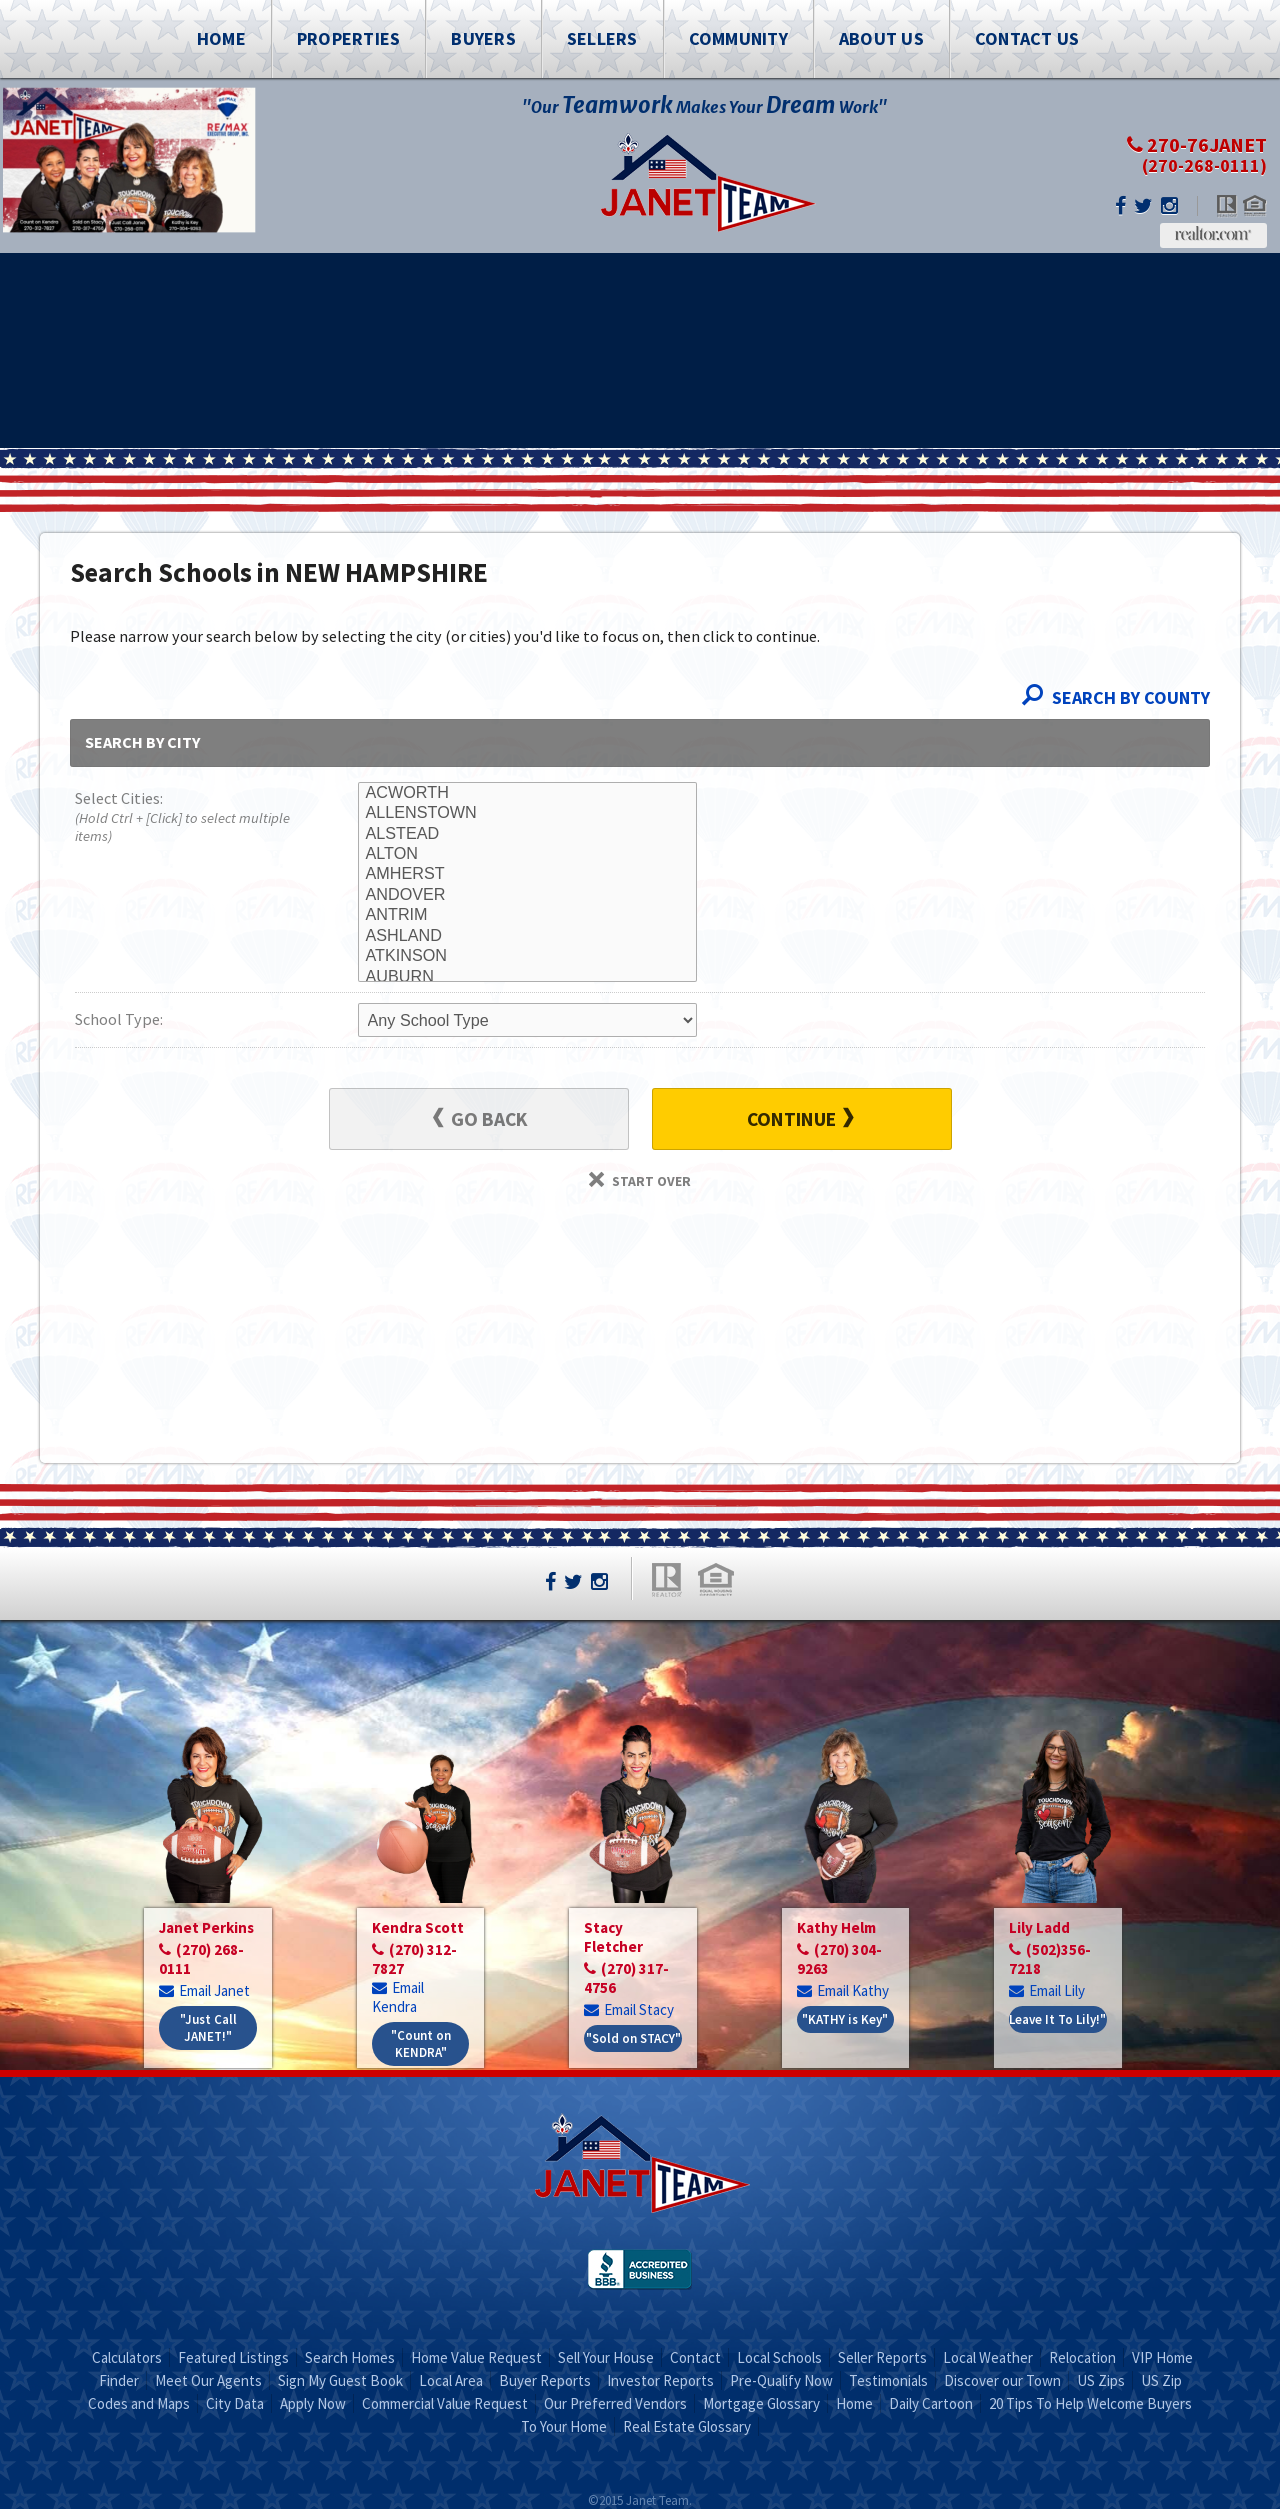  Describe the element at coordinates (208, 2380) in the screenshot. I see `Meet Our Agents` at that location.